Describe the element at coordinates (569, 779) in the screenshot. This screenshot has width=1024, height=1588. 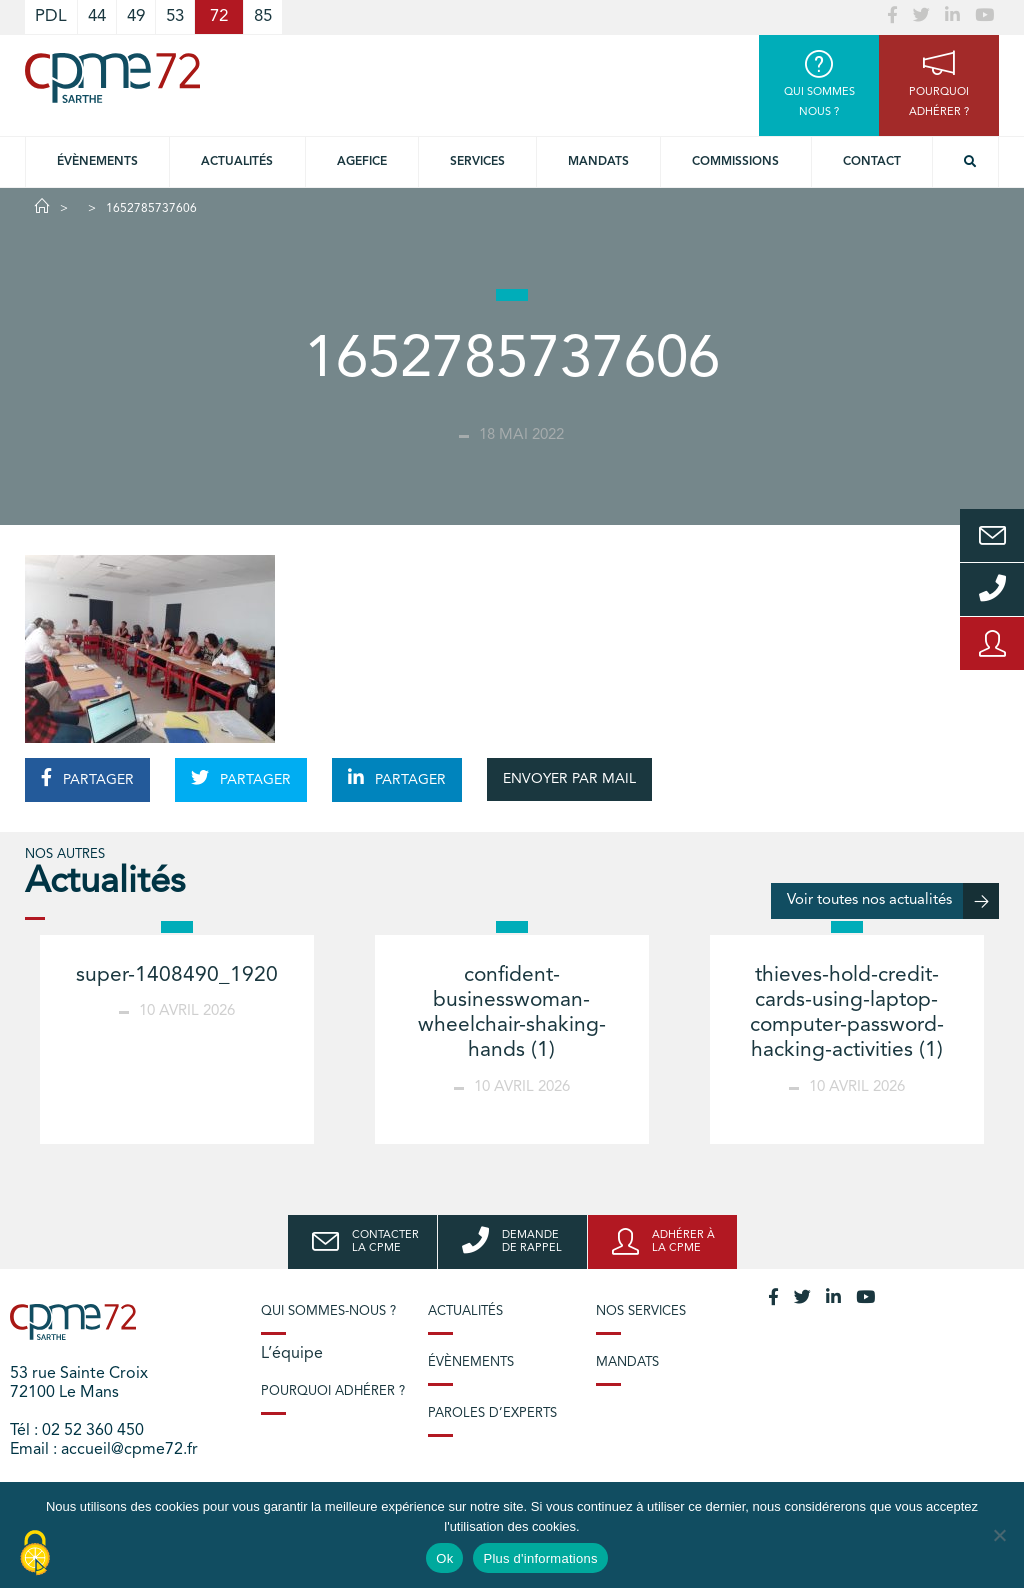
I see `ENVOYER PAR MAIL` at that location.